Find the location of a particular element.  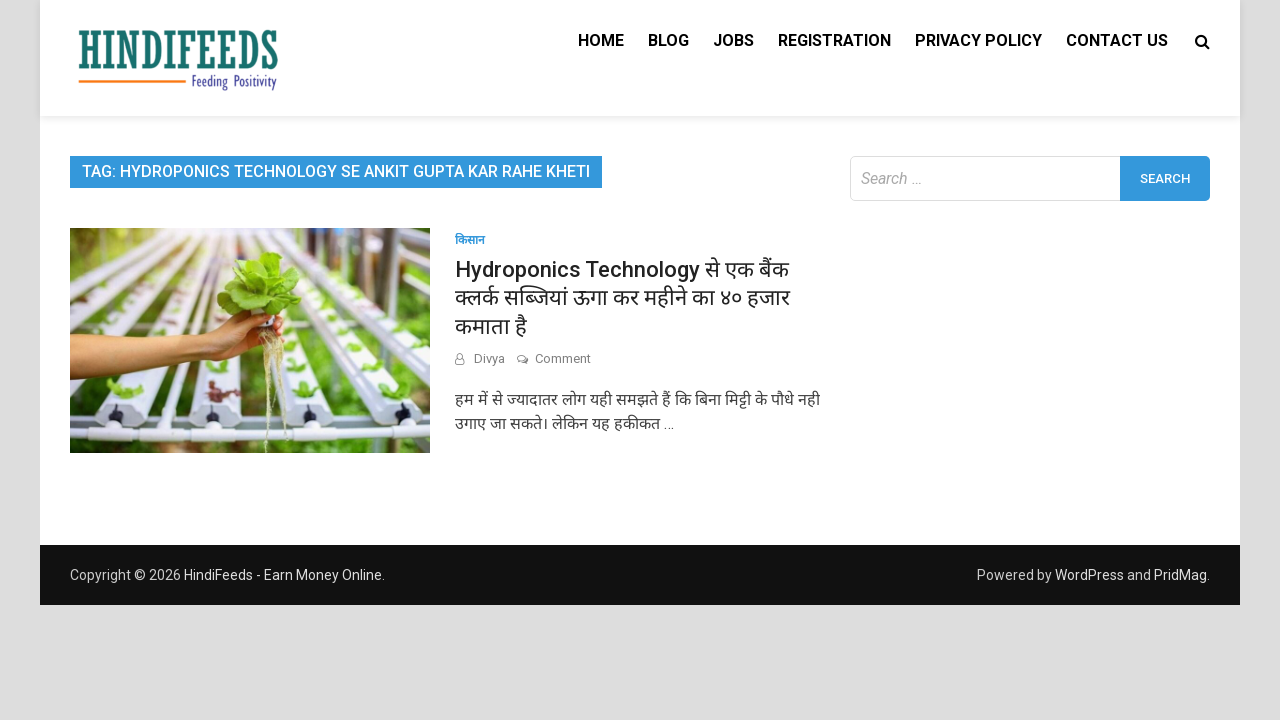

Hydroponics Technology से एक बैंक क्लर्क सब्जियां ऊगा कर महीने का ४० हजार कमाता है is located at coordinates (622, 298).